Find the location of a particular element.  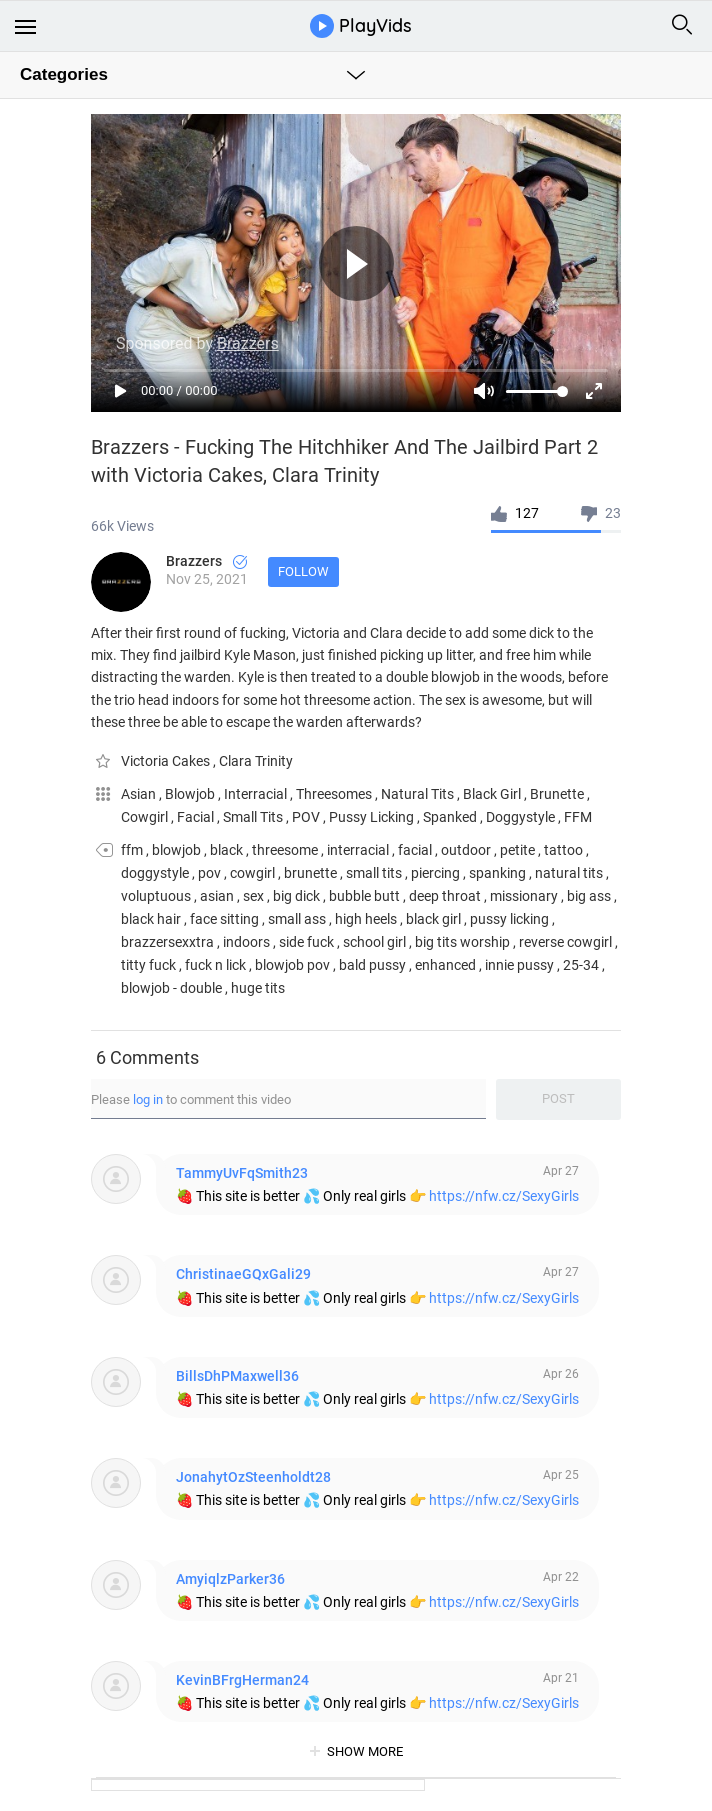

POV is located at coordinates (307, 817).